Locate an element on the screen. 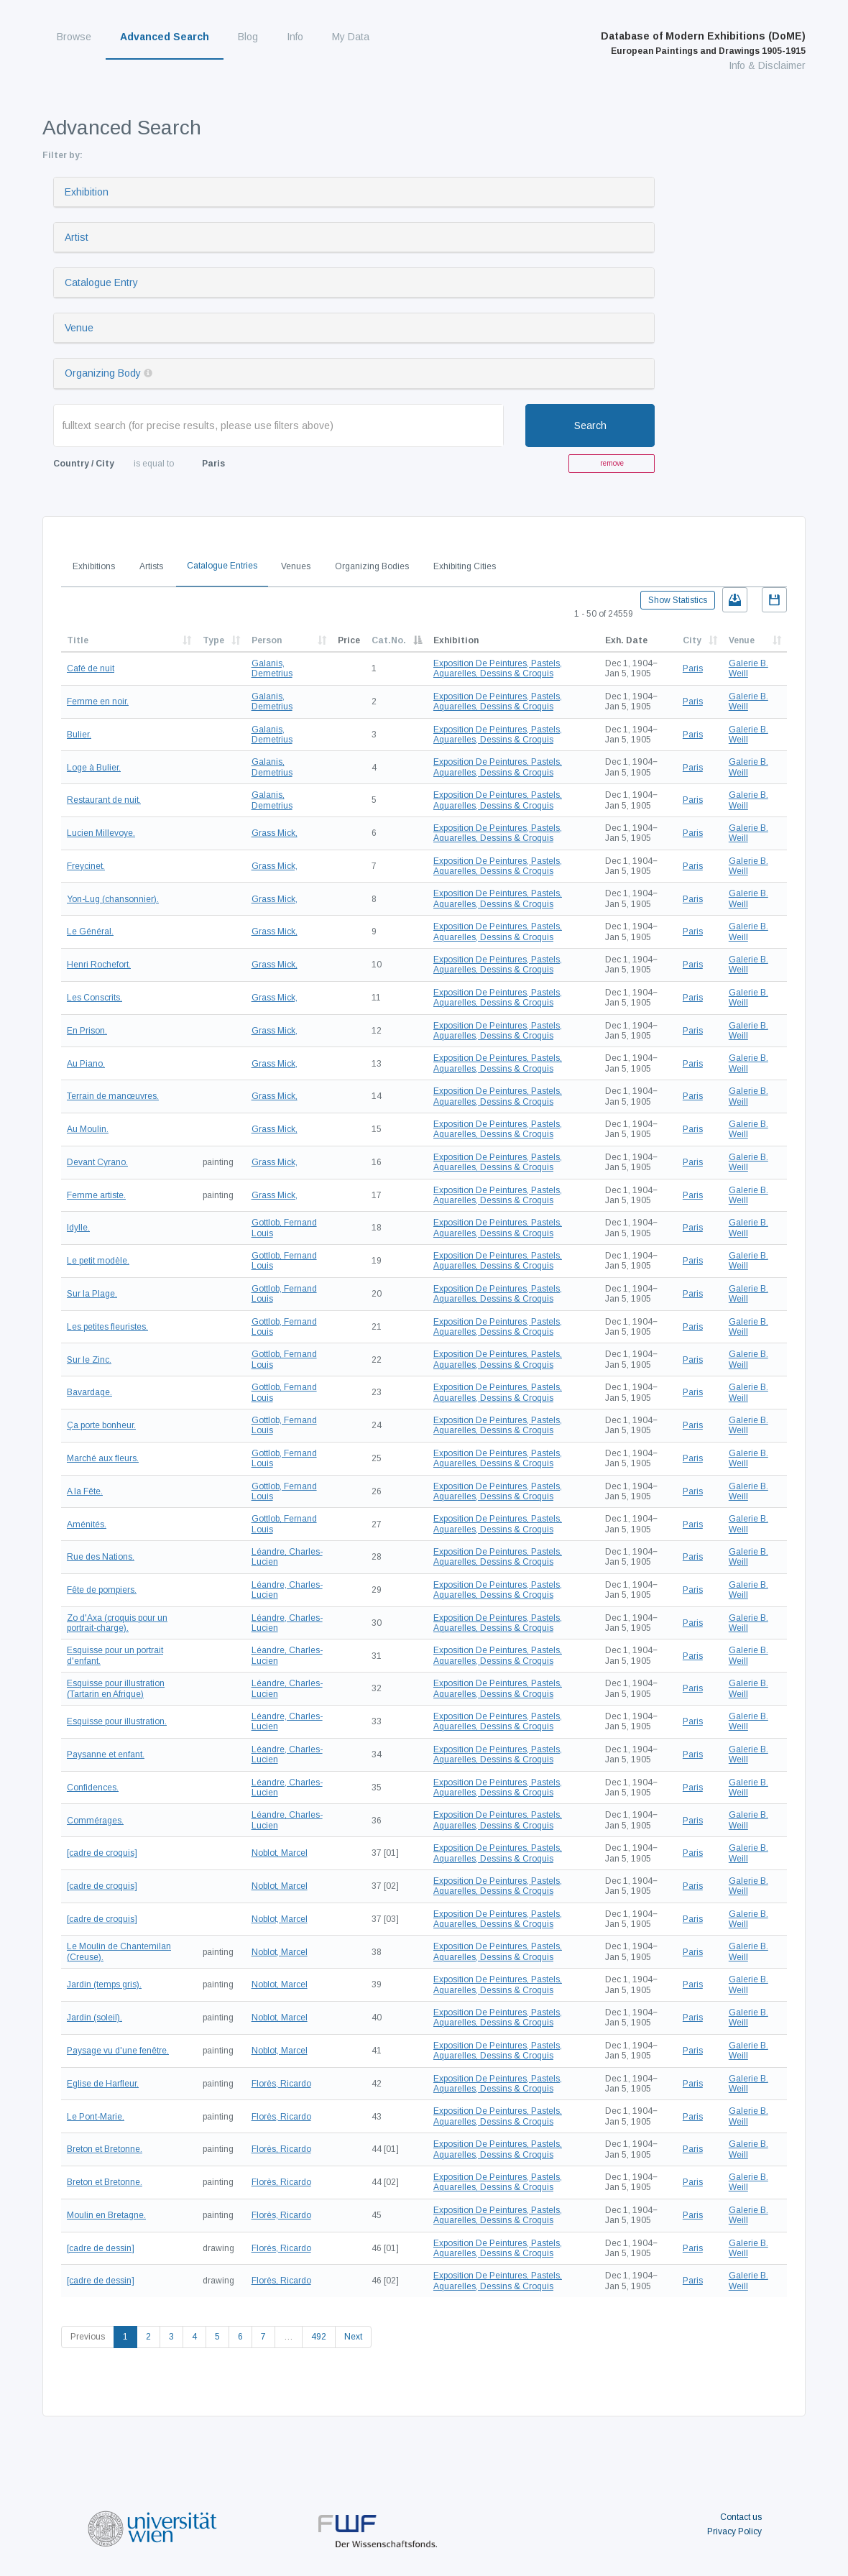 This screenshot has height=2576, width=848. Au Piano. is located at coordinates (86, 1064).